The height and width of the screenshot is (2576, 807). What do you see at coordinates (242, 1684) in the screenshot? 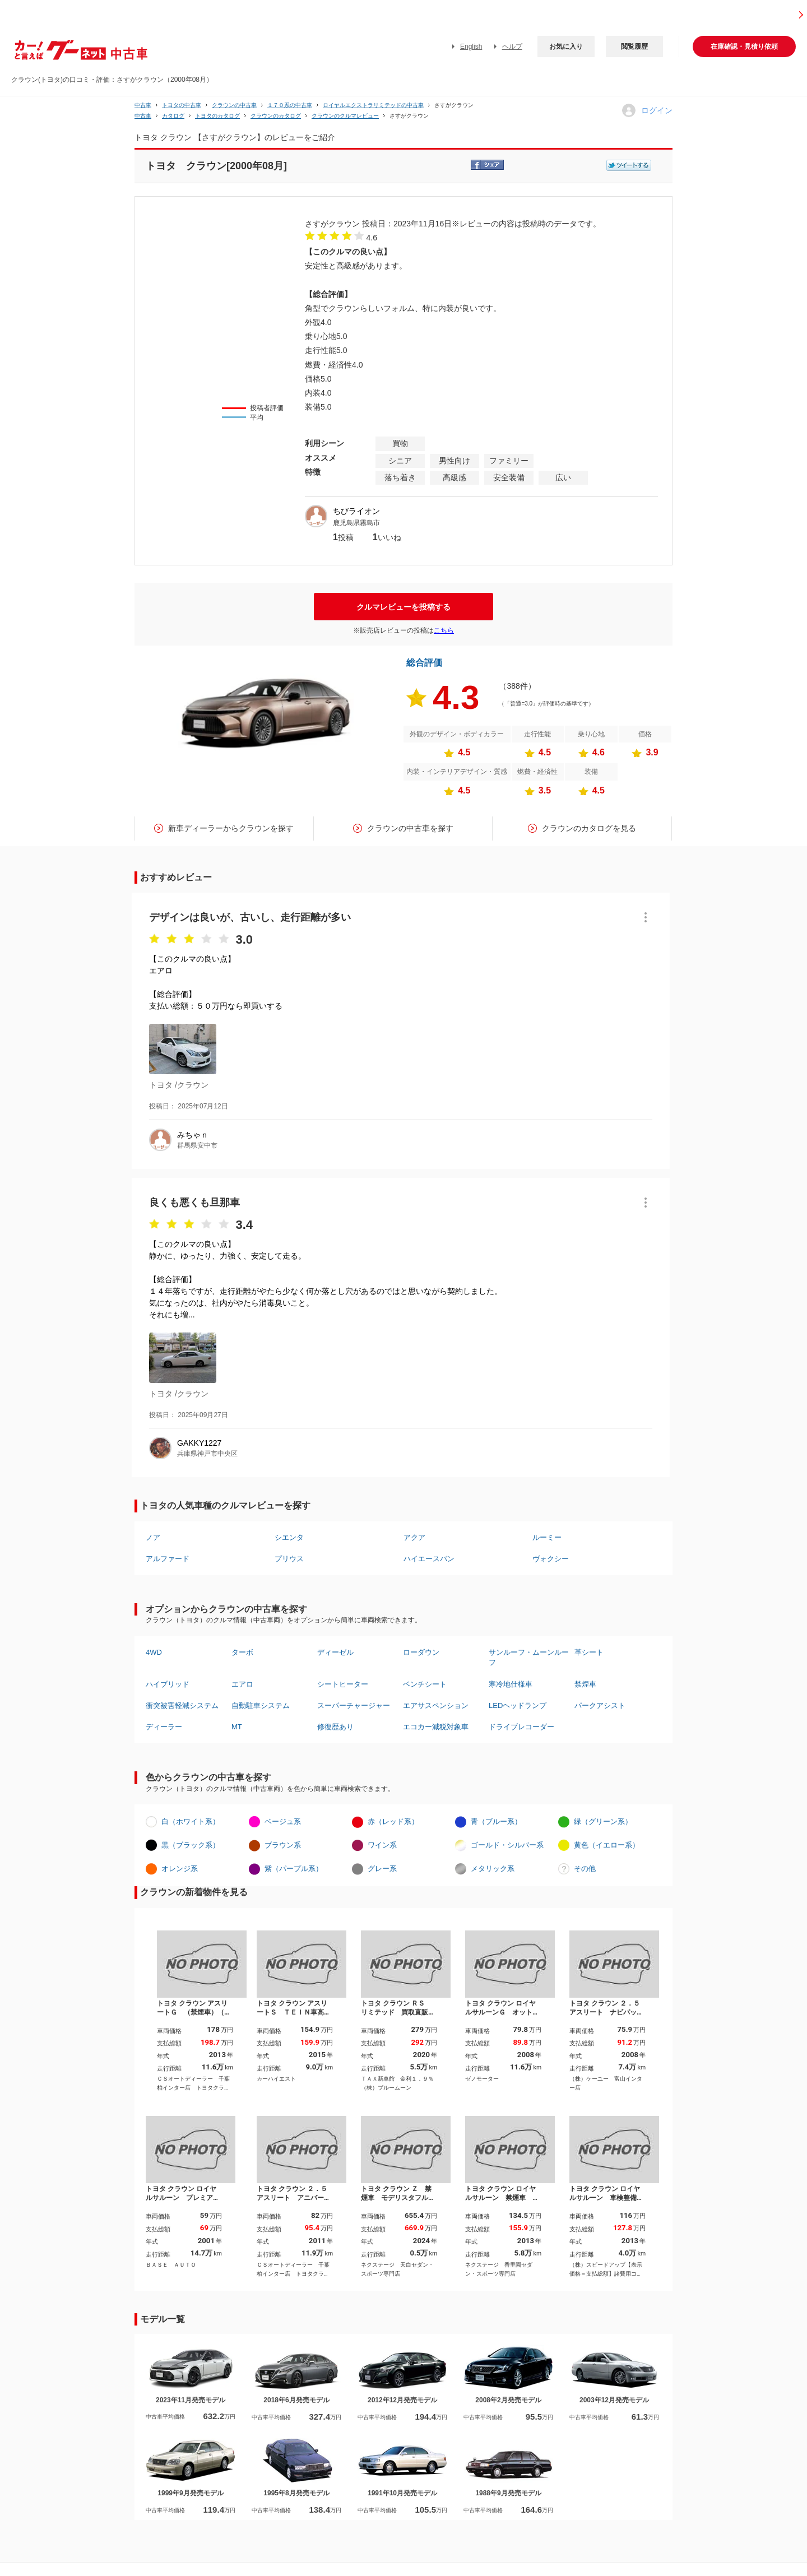
I see `エアロ` at bounding box center [242, 1684].